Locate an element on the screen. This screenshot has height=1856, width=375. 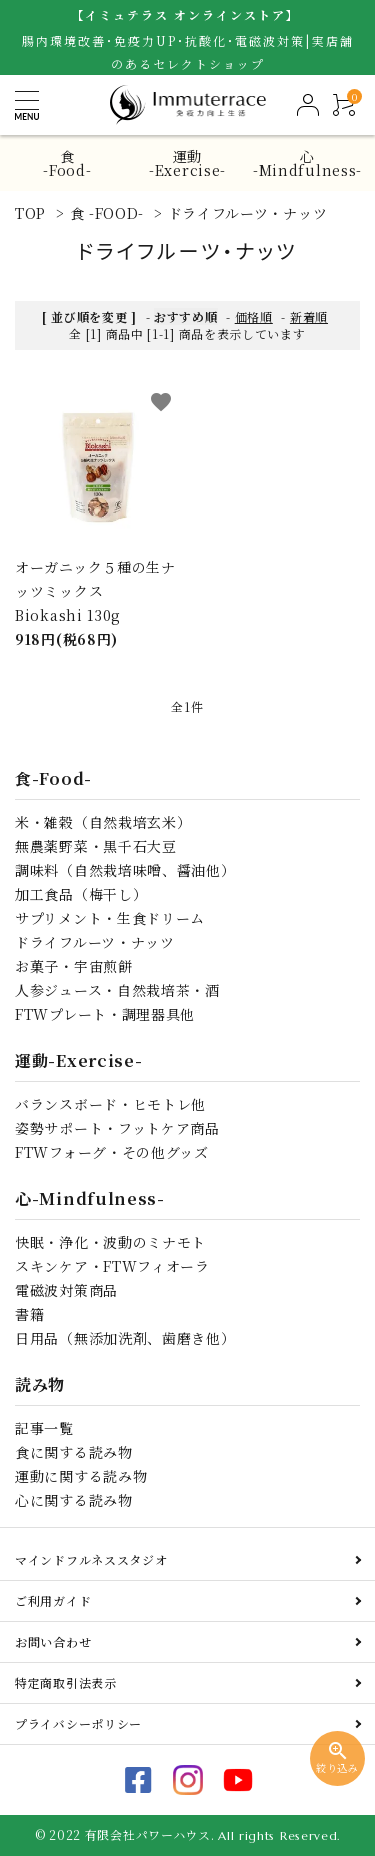
お問い合わせ is located at coordinates (53, 1641).